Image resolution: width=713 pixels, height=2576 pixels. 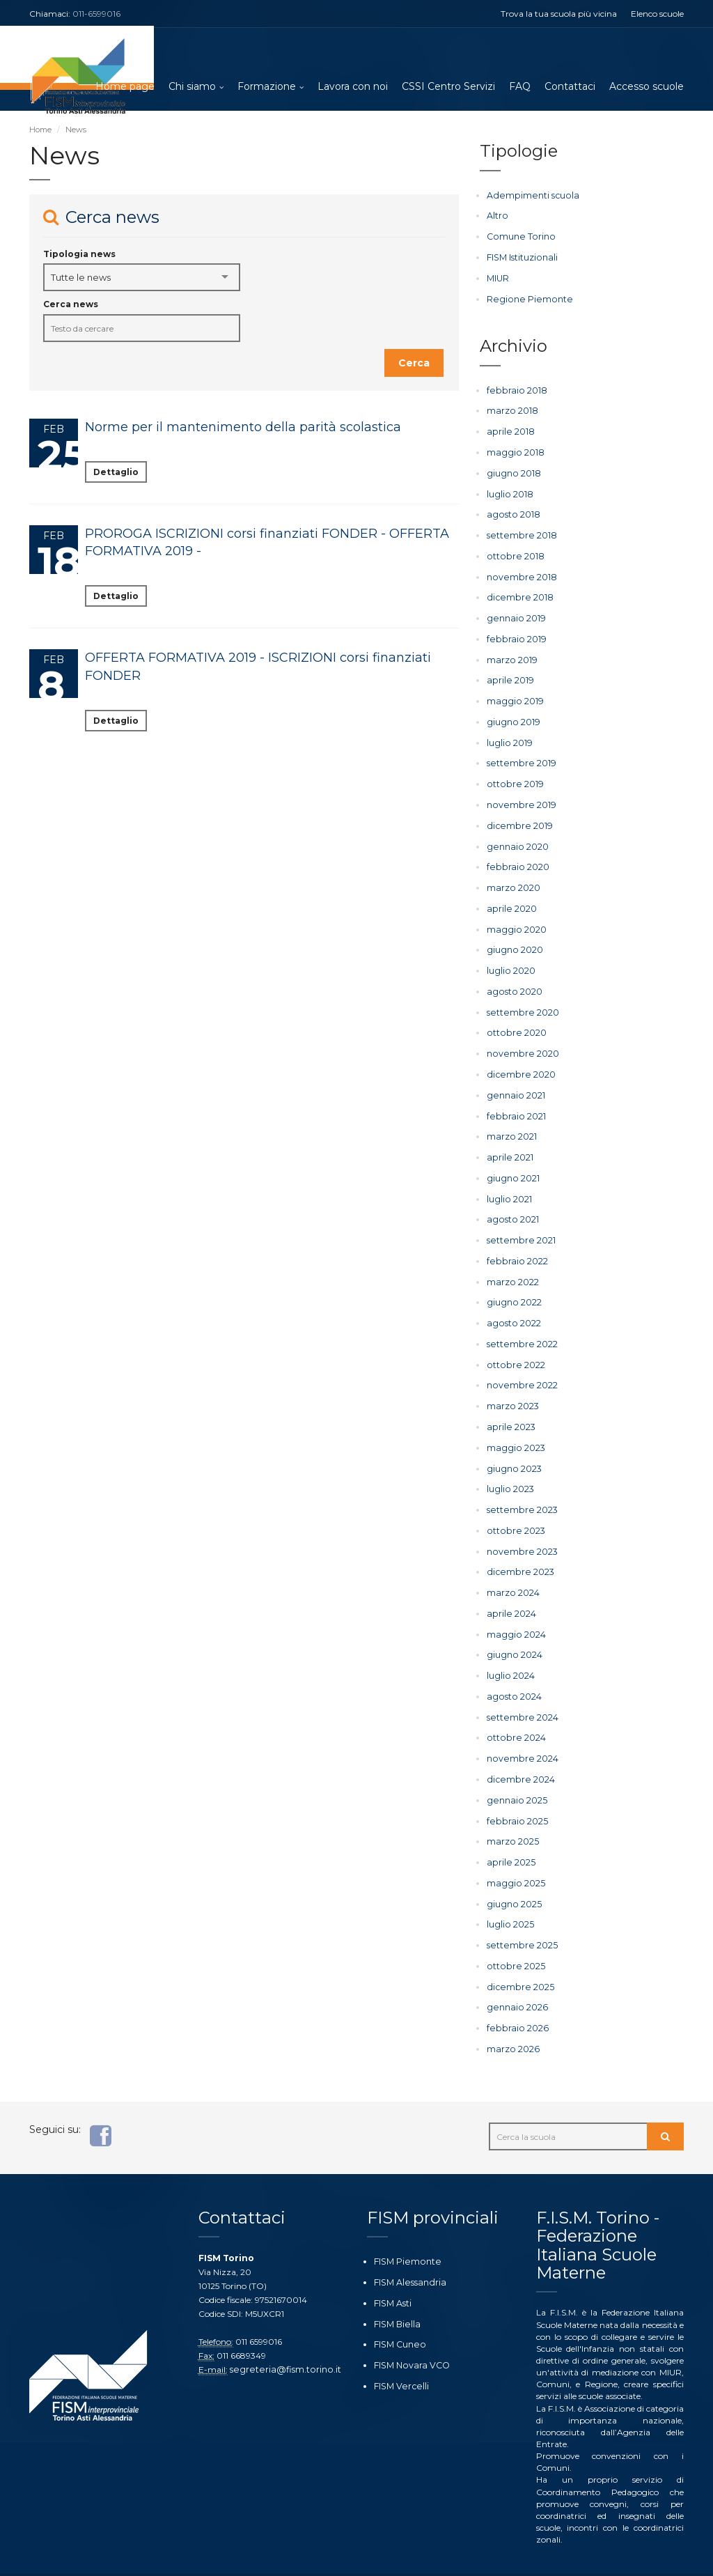 I want to click on maggio 2019, so click(x=513, y=693).